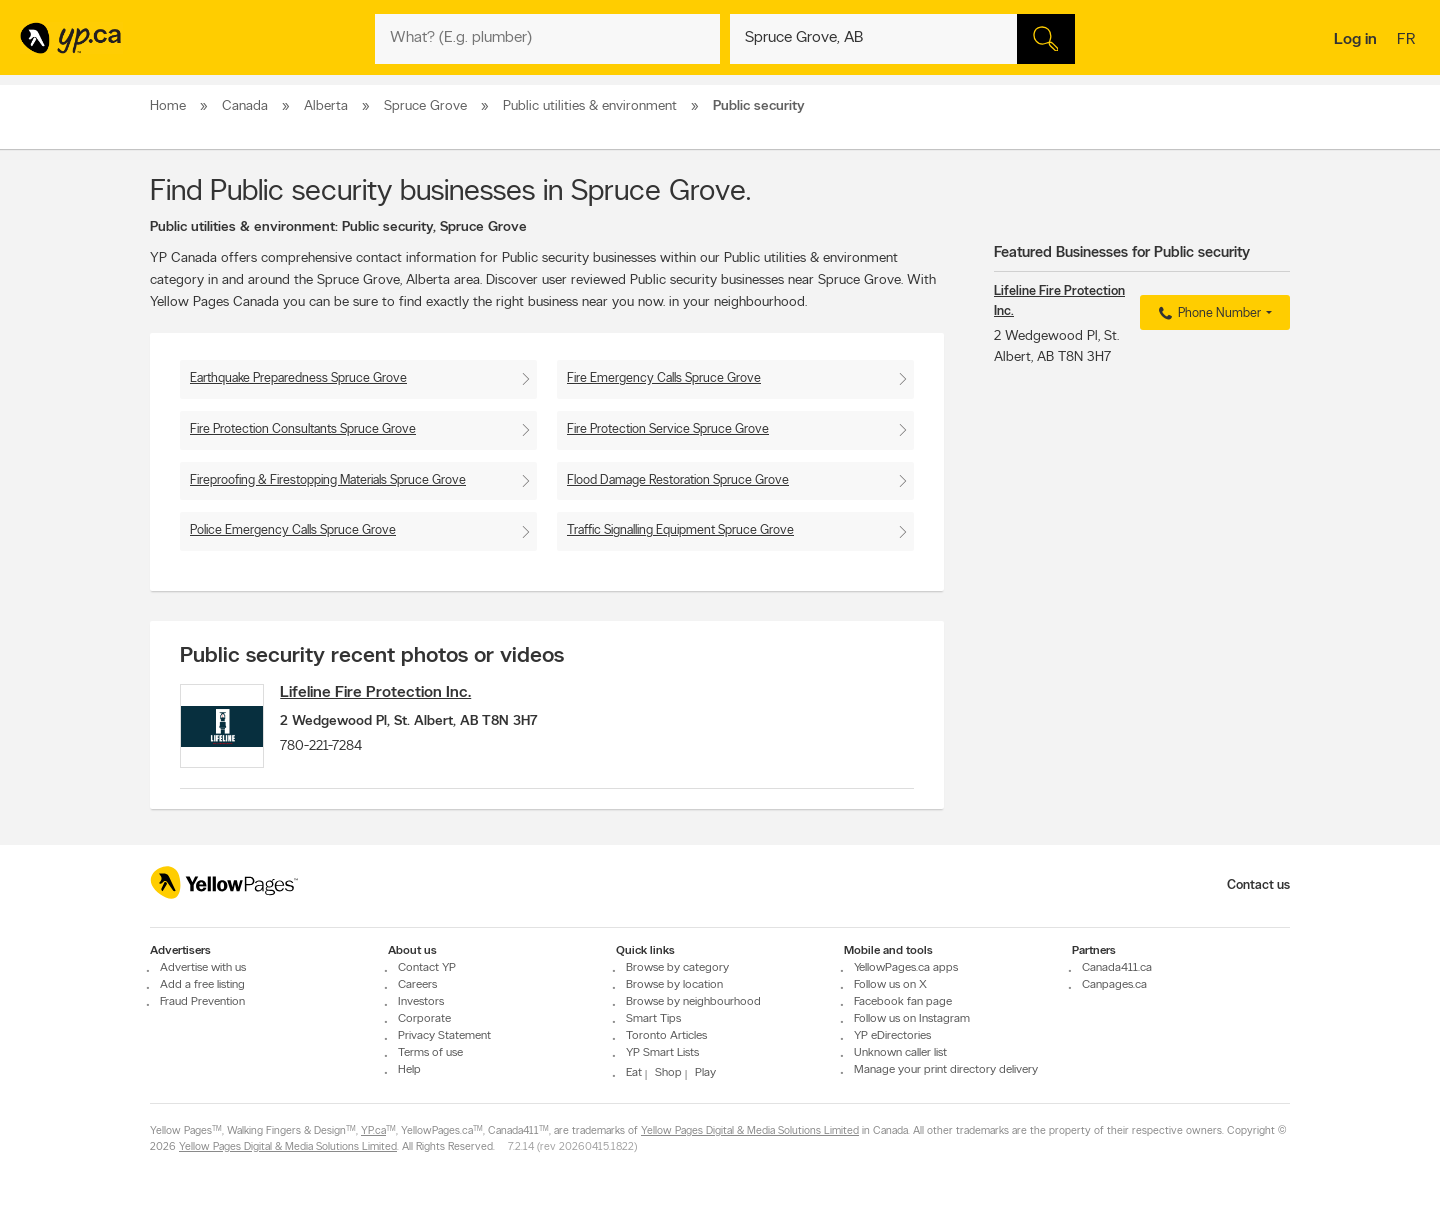 This screenshot has width=1440, height=1205. What do you see at coordinates (1207, 314) in the screenshot?
I see `Phone Number` at bounding box center [1207, 314].